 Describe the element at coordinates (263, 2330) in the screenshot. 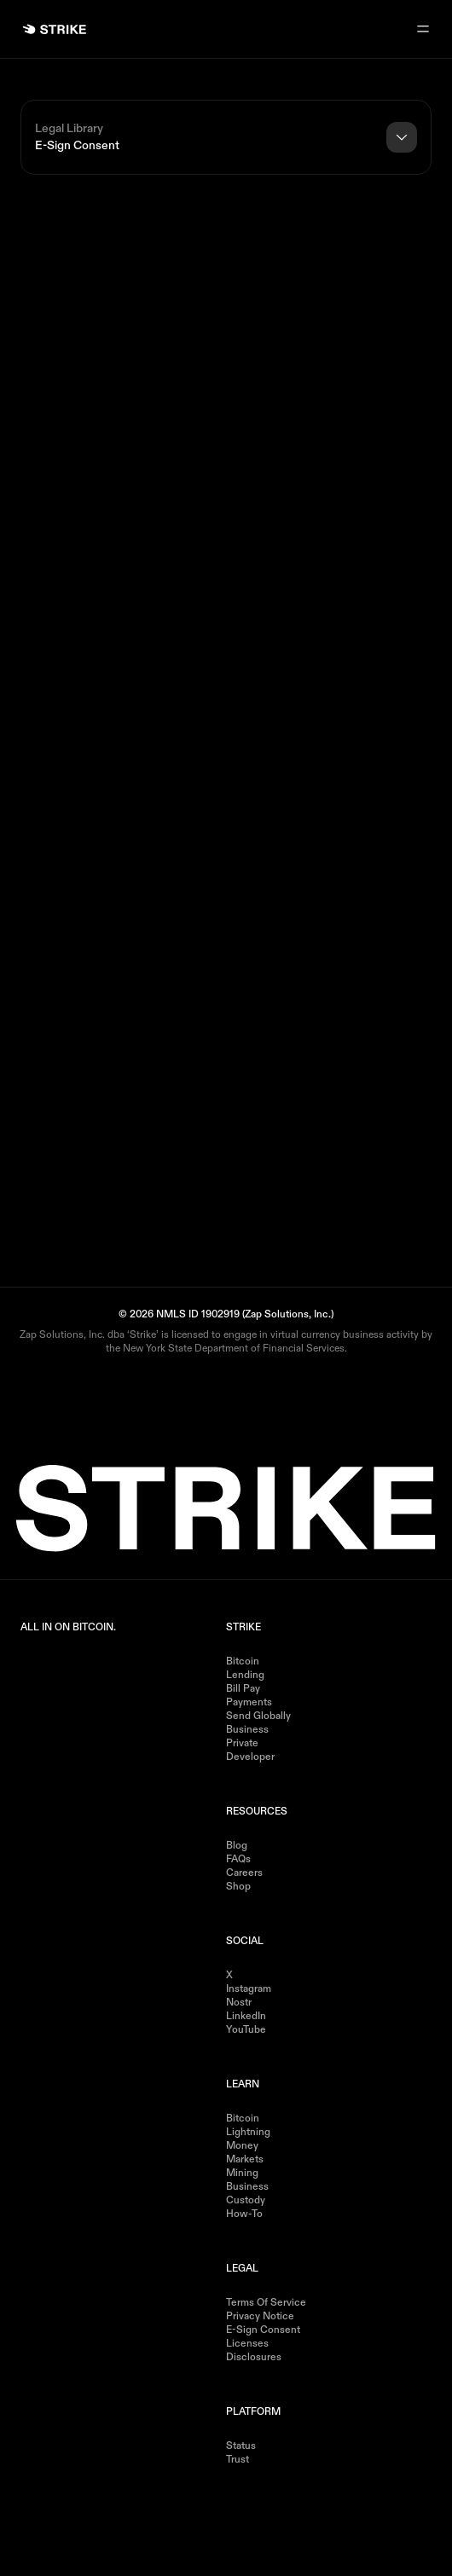

I see `E-Sign Consent` at that location.